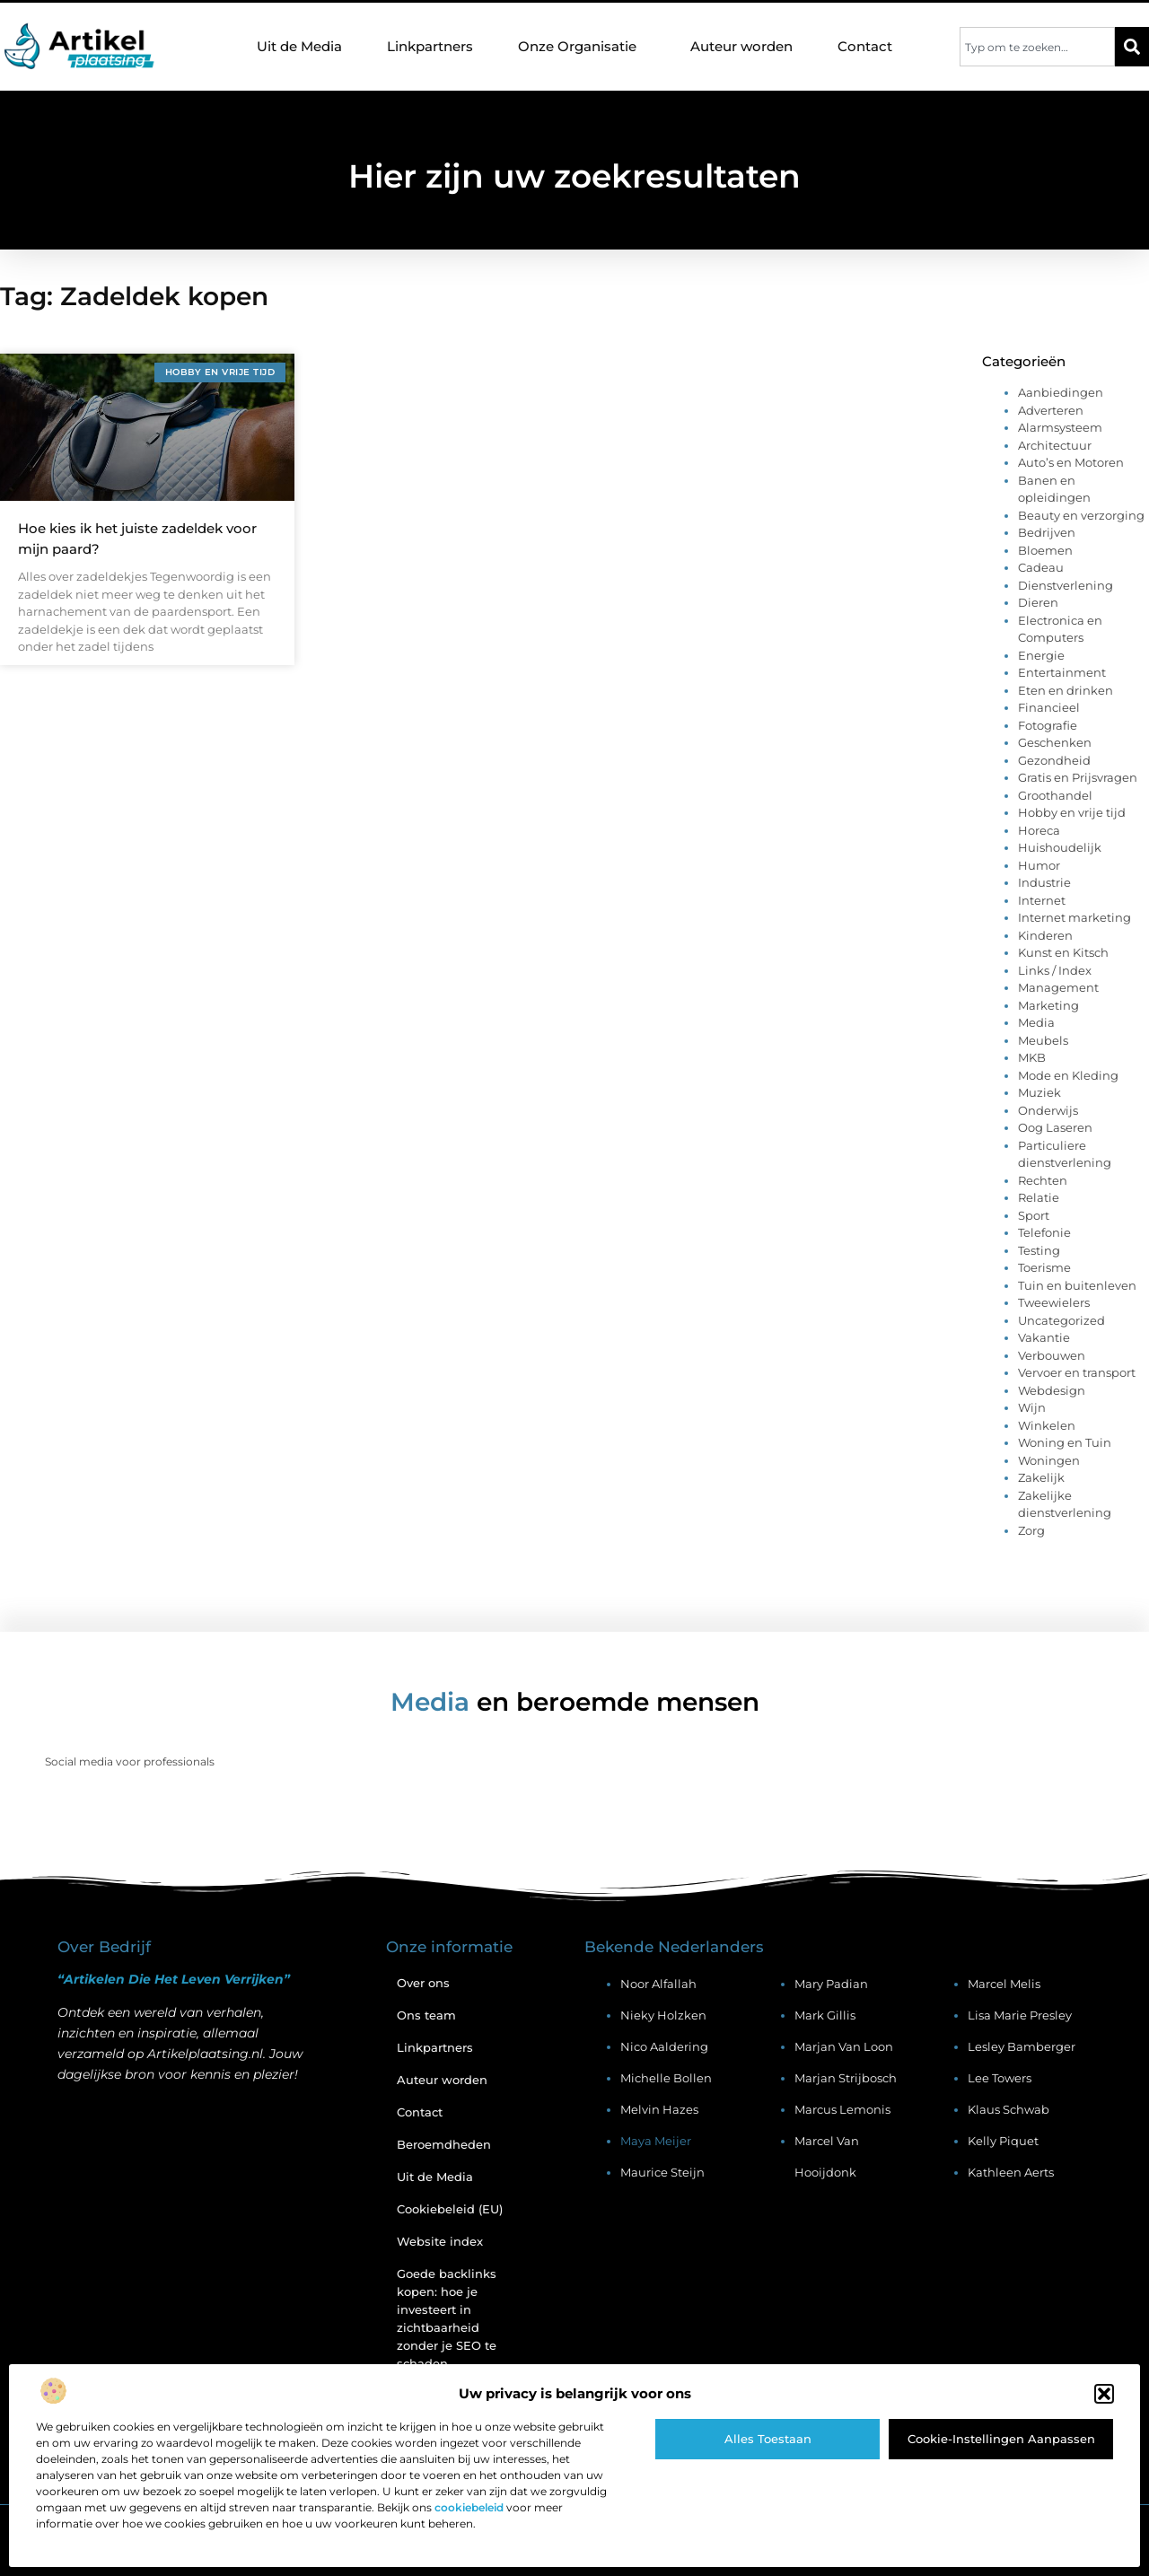 Image resolution: width=1149 pixels, height=2576 pixels. I want to click on Lee Towers, so click(999, 2078).